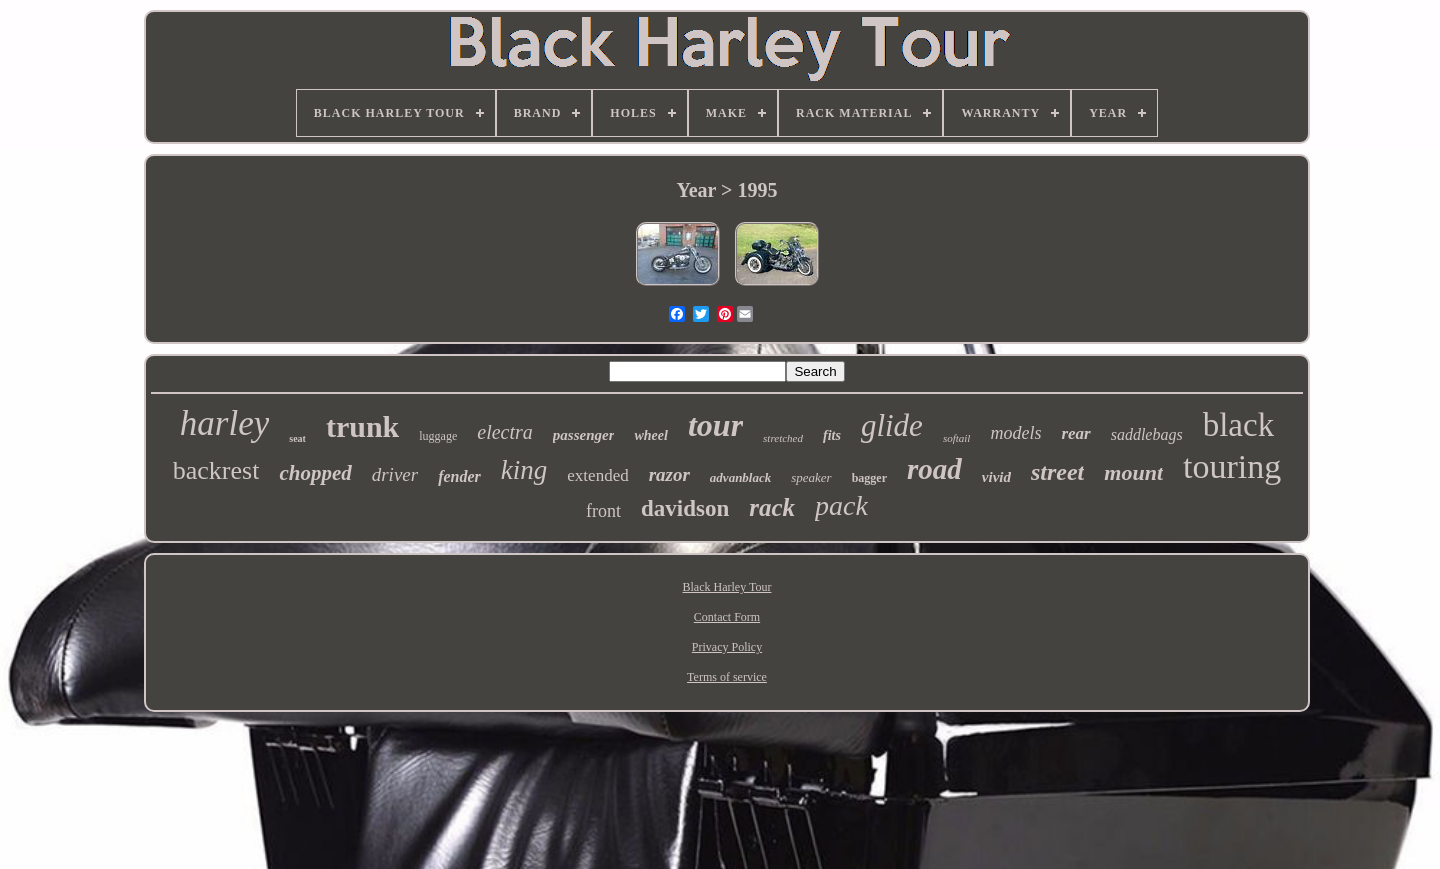 This screenshot has width=1440, height=869. Describe the element at coordinates (459, 476) in the screenshot. I see `fender` at that location.